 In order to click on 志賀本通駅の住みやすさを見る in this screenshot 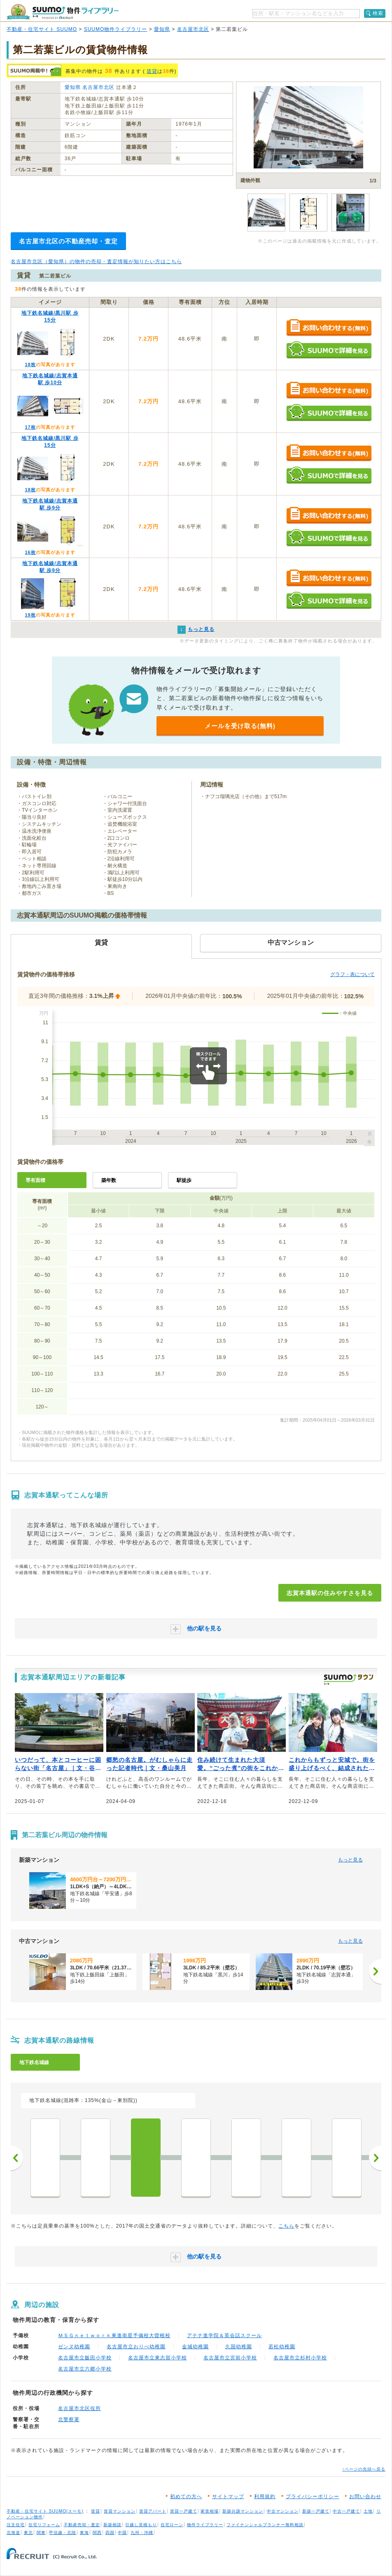, I will do `click(330, 1593)`.